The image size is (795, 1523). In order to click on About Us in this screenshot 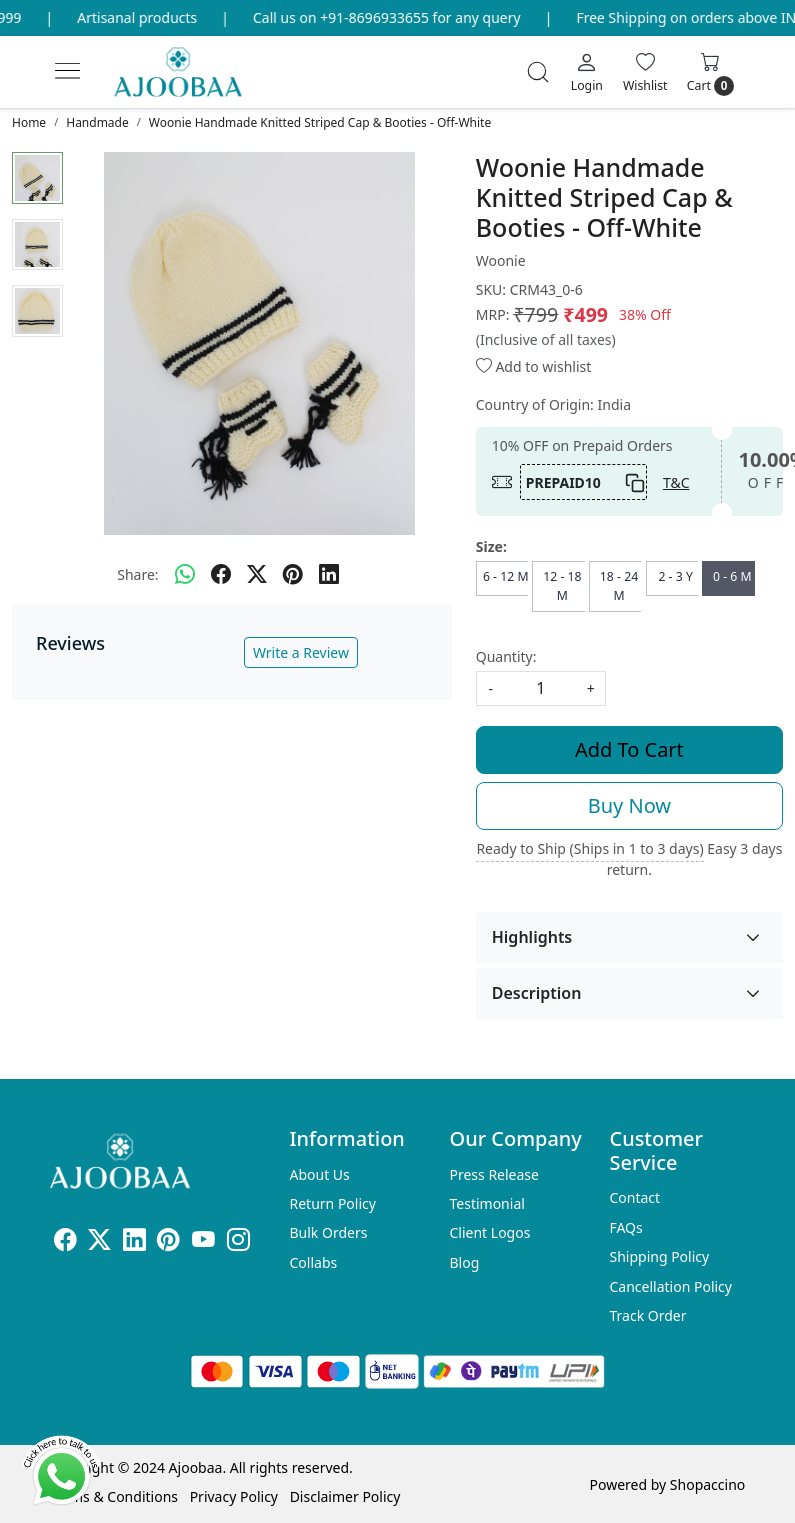, I will do `click(320, 1174)`.